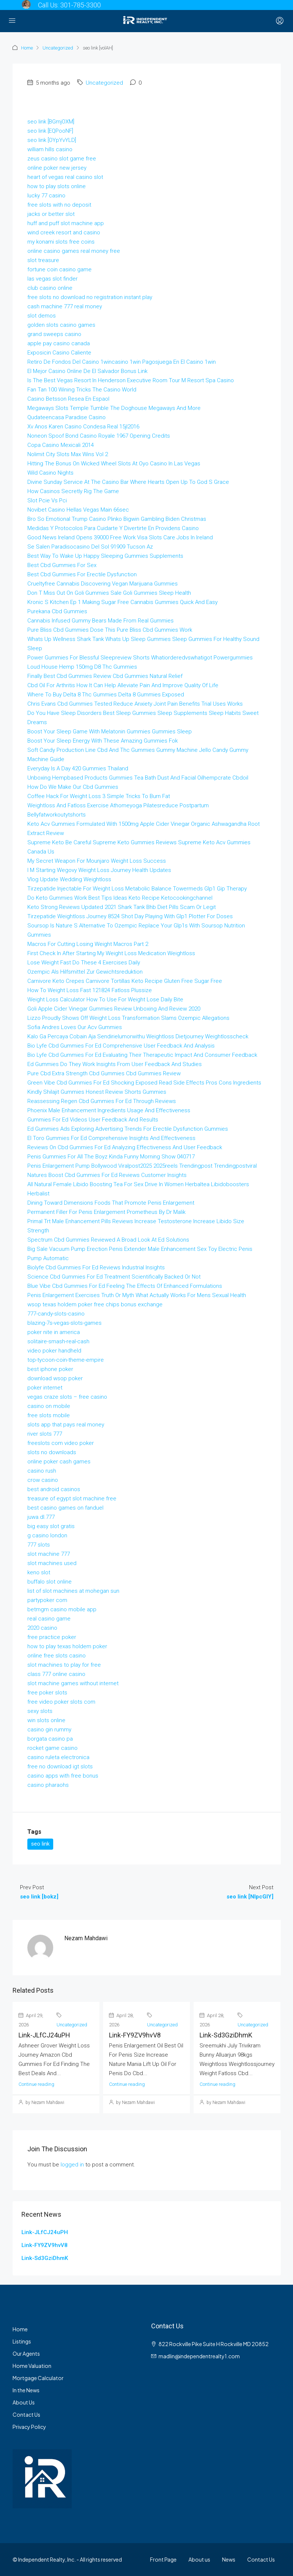 The height and width of the screenshot is (2576, 293). I want to click on Link-Sd3GziDhmK, so click(226, 2035).